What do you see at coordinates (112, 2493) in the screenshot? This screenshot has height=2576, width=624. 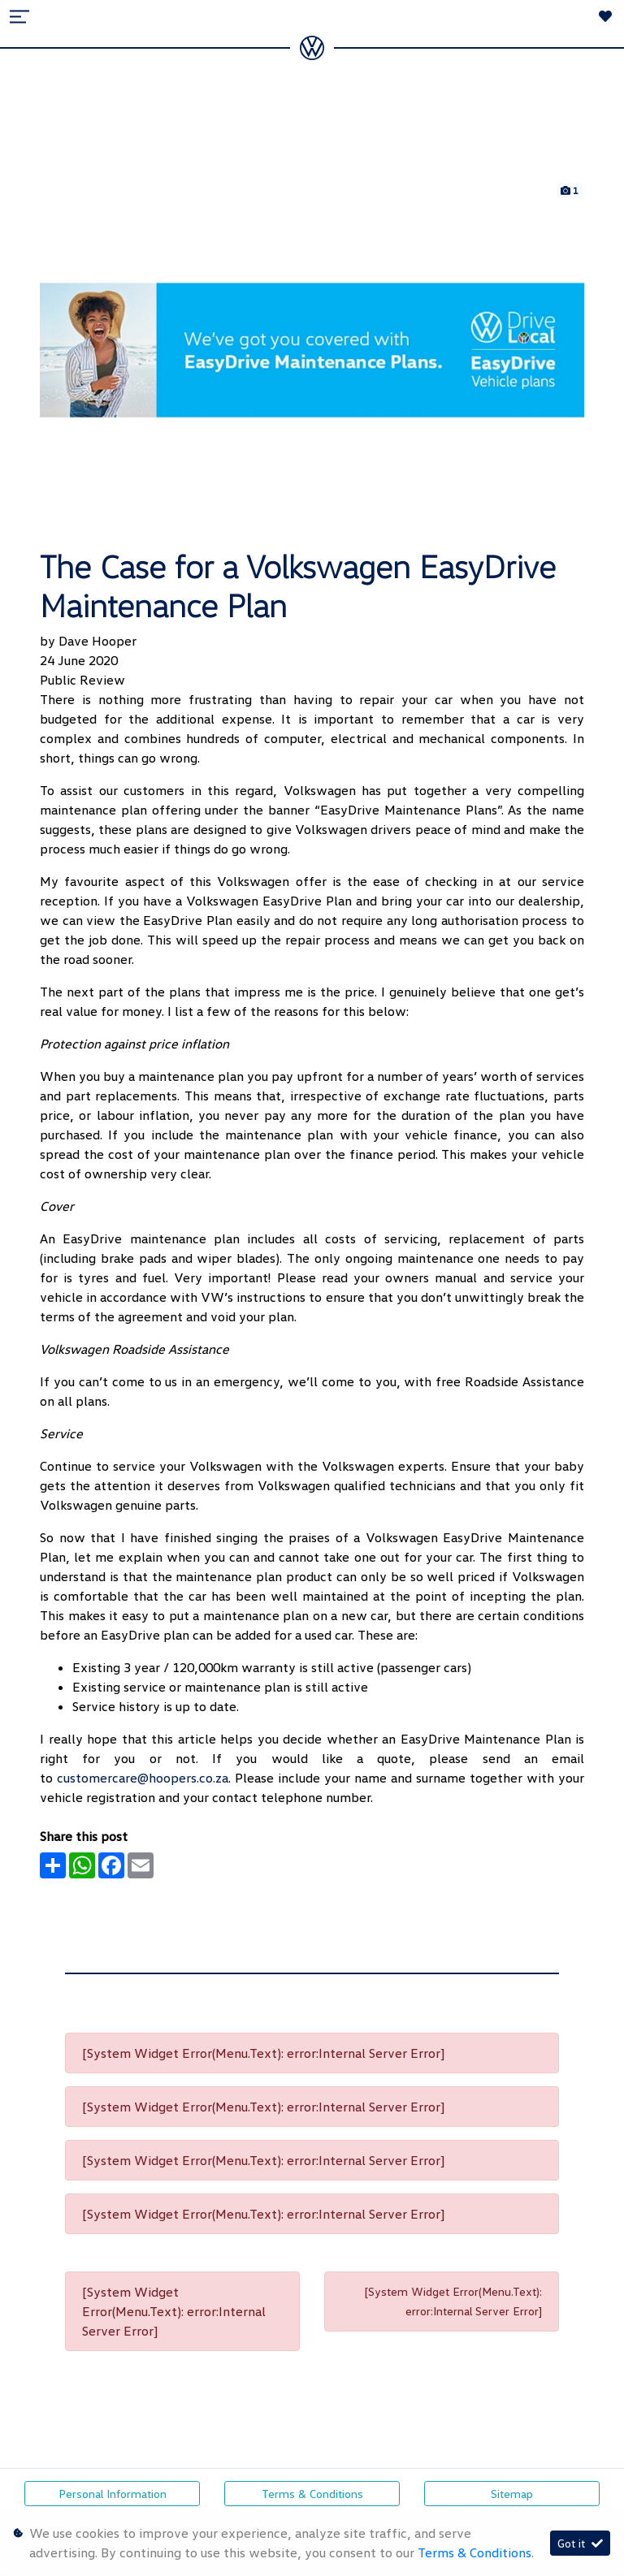 I see `Personal Information` at bounding box center [112, 2493].